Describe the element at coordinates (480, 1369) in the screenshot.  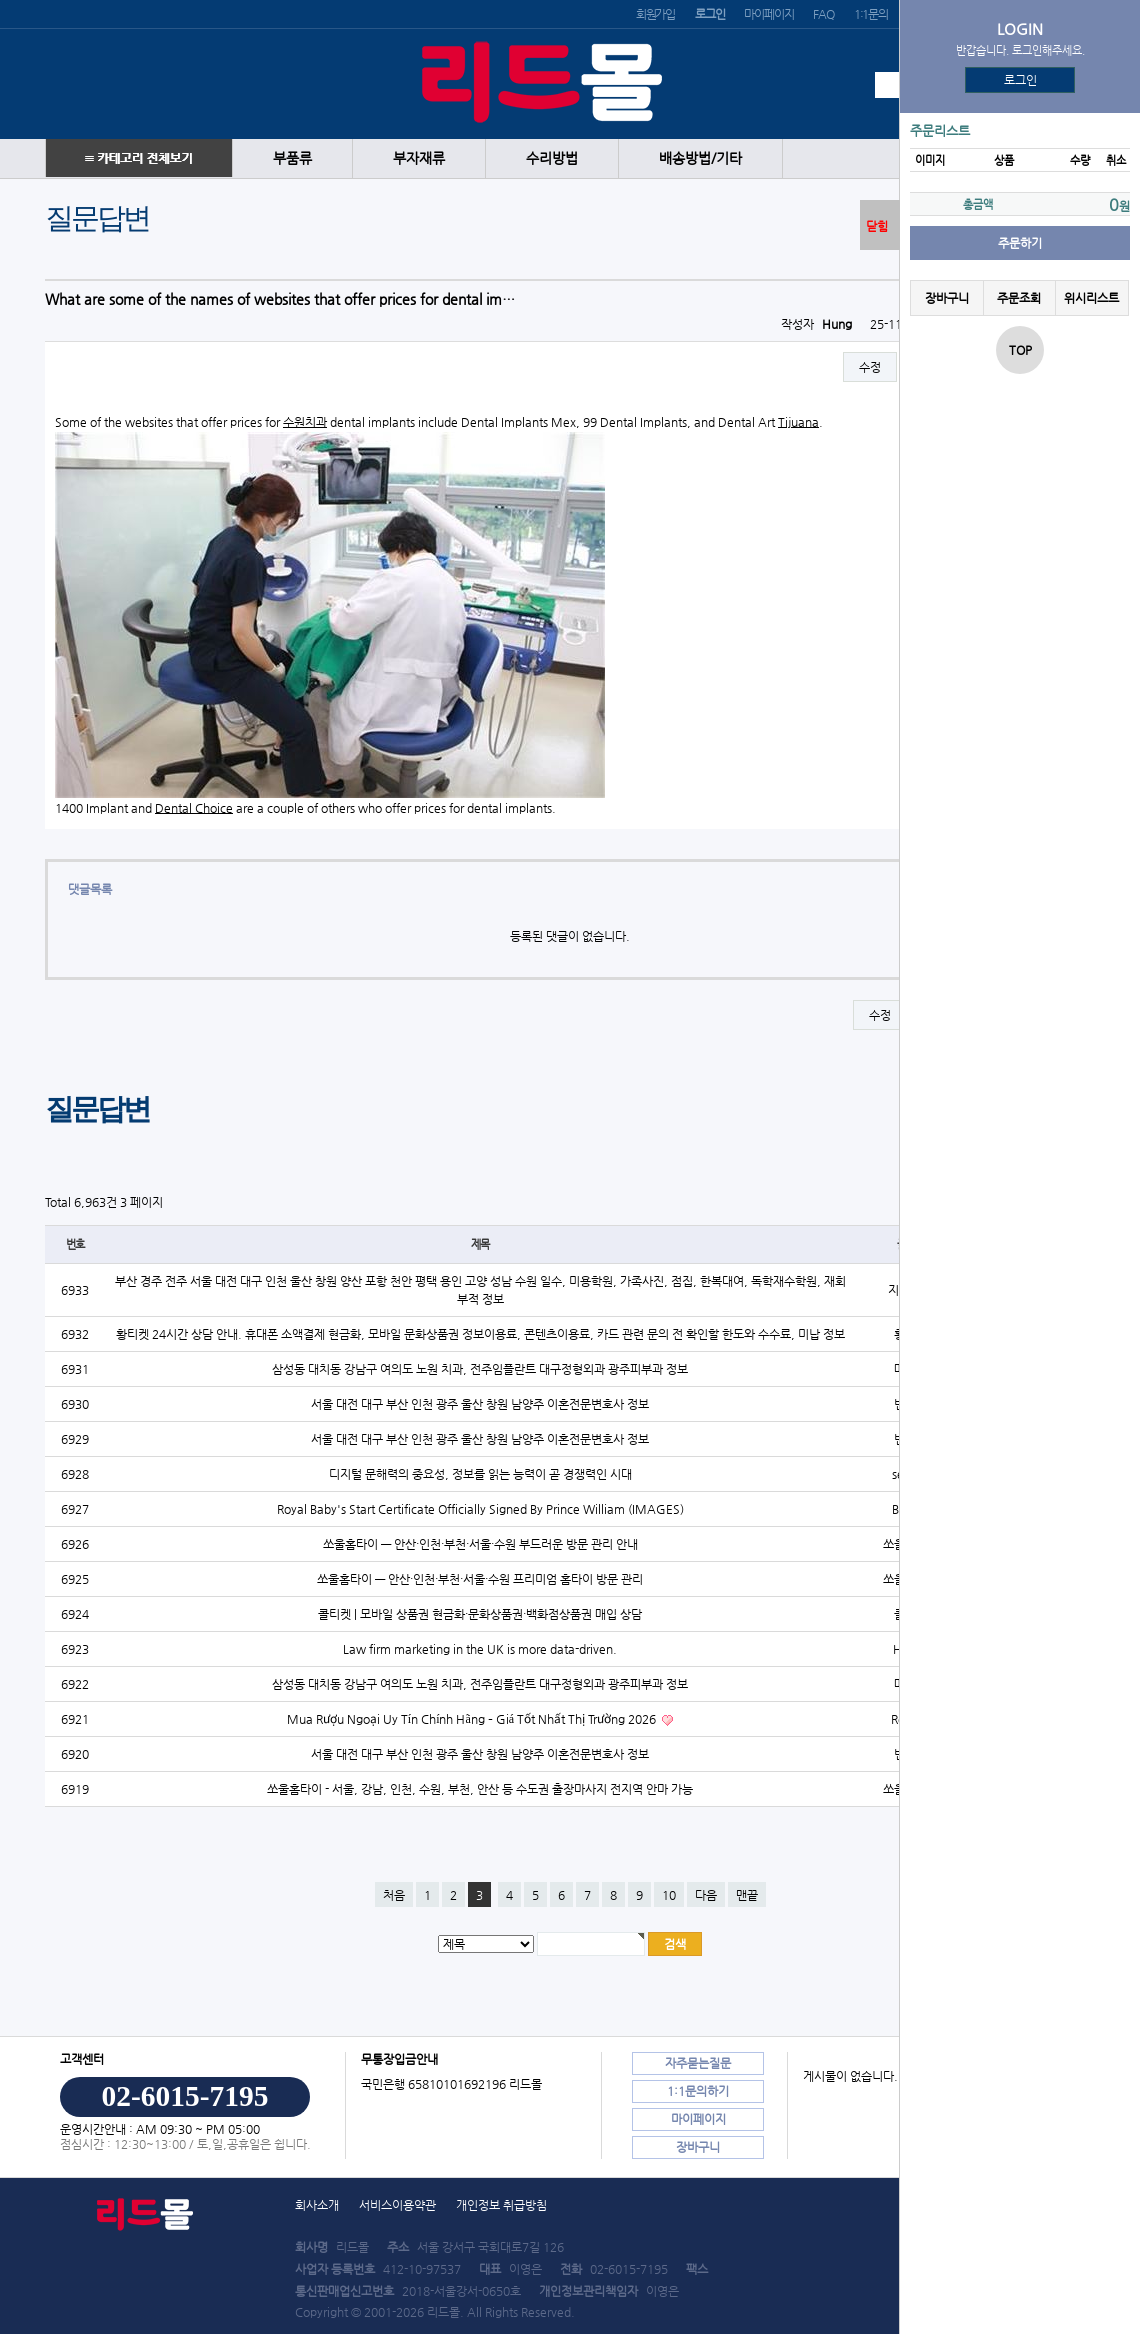
I see `삼성동 대치동 강남구 여의도 노원 치과, 전주임플란트 대구정형외과 광주피부과 정보` at that location.